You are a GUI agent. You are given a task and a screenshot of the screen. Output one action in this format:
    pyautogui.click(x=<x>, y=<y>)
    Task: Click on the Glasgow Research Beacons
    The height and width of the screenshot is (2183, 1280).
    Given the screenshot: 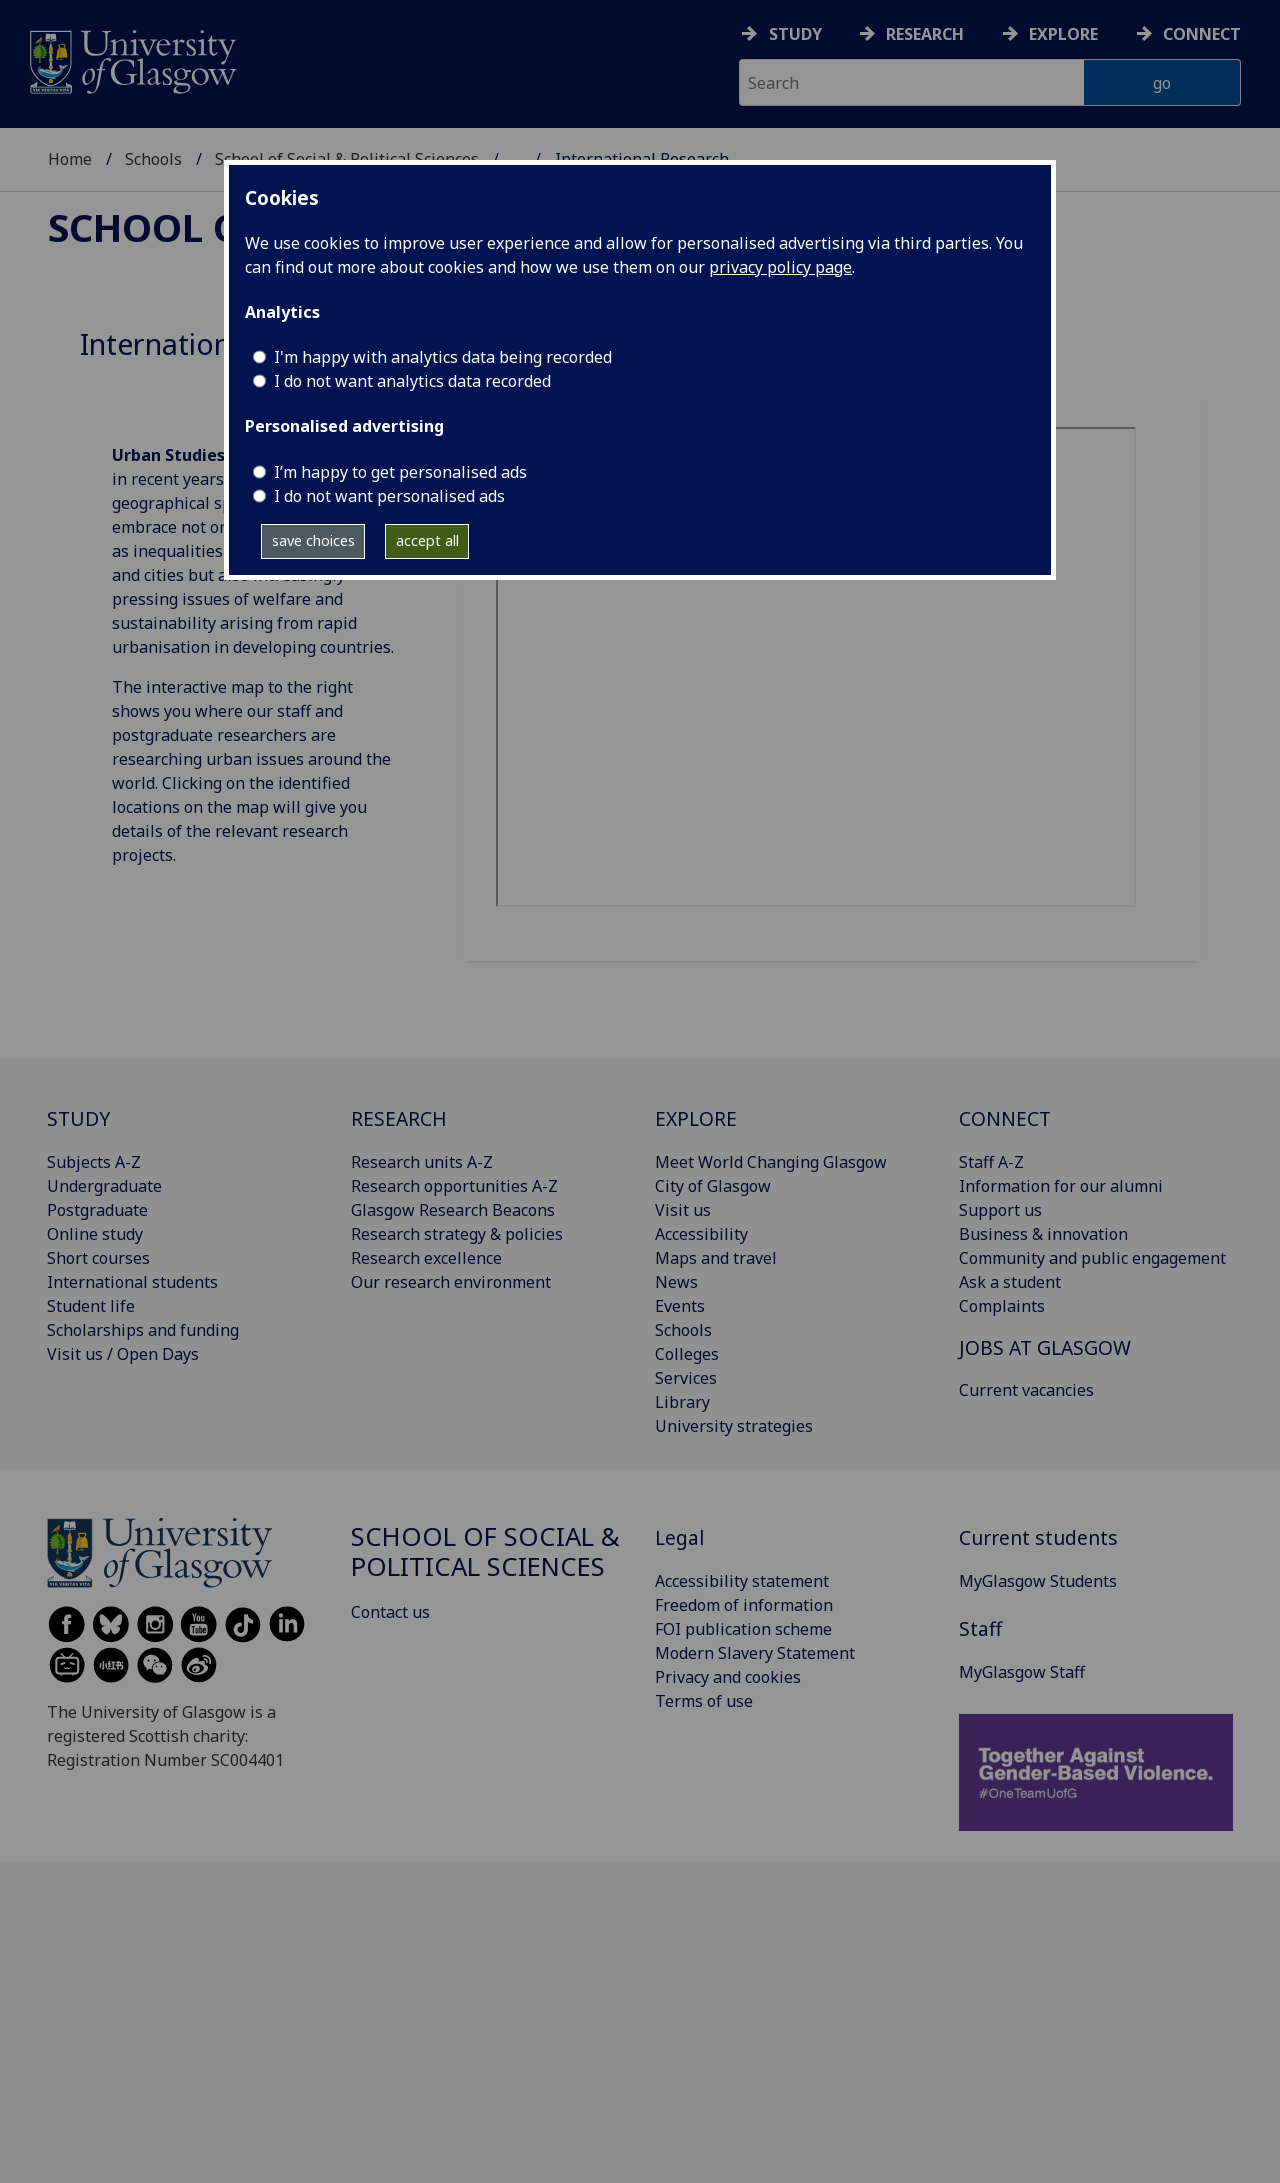 What is the action you would take?
    pyautogui.click(x=453, y=1210)
    